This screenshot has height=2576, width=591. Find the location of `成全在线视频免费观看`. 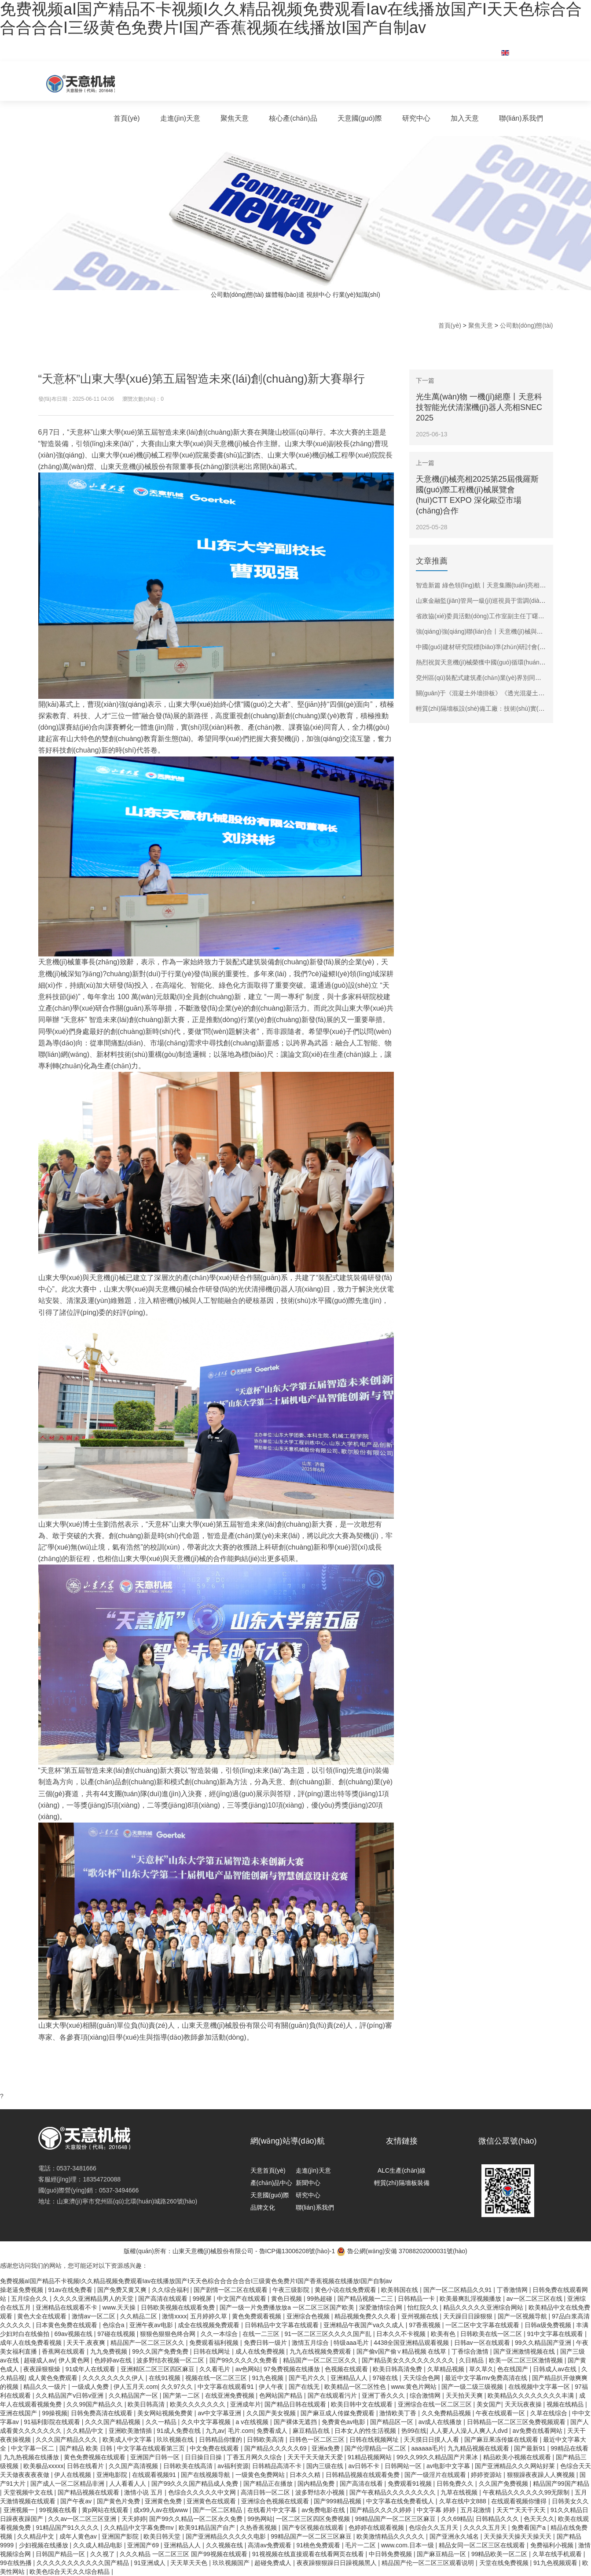

成全在线视频免费观看 is located at coordinates (209, 2325).